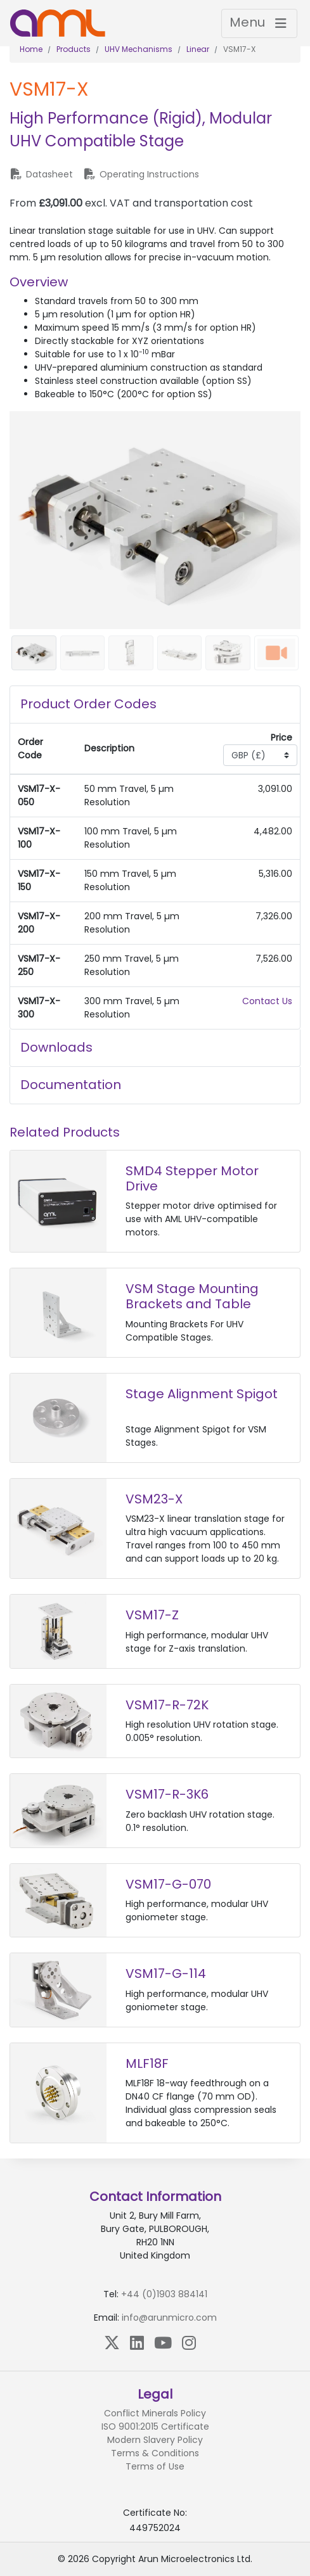 This screenshot has height=2576, width=310. I want to click on [Currency select], so click(260, 755).